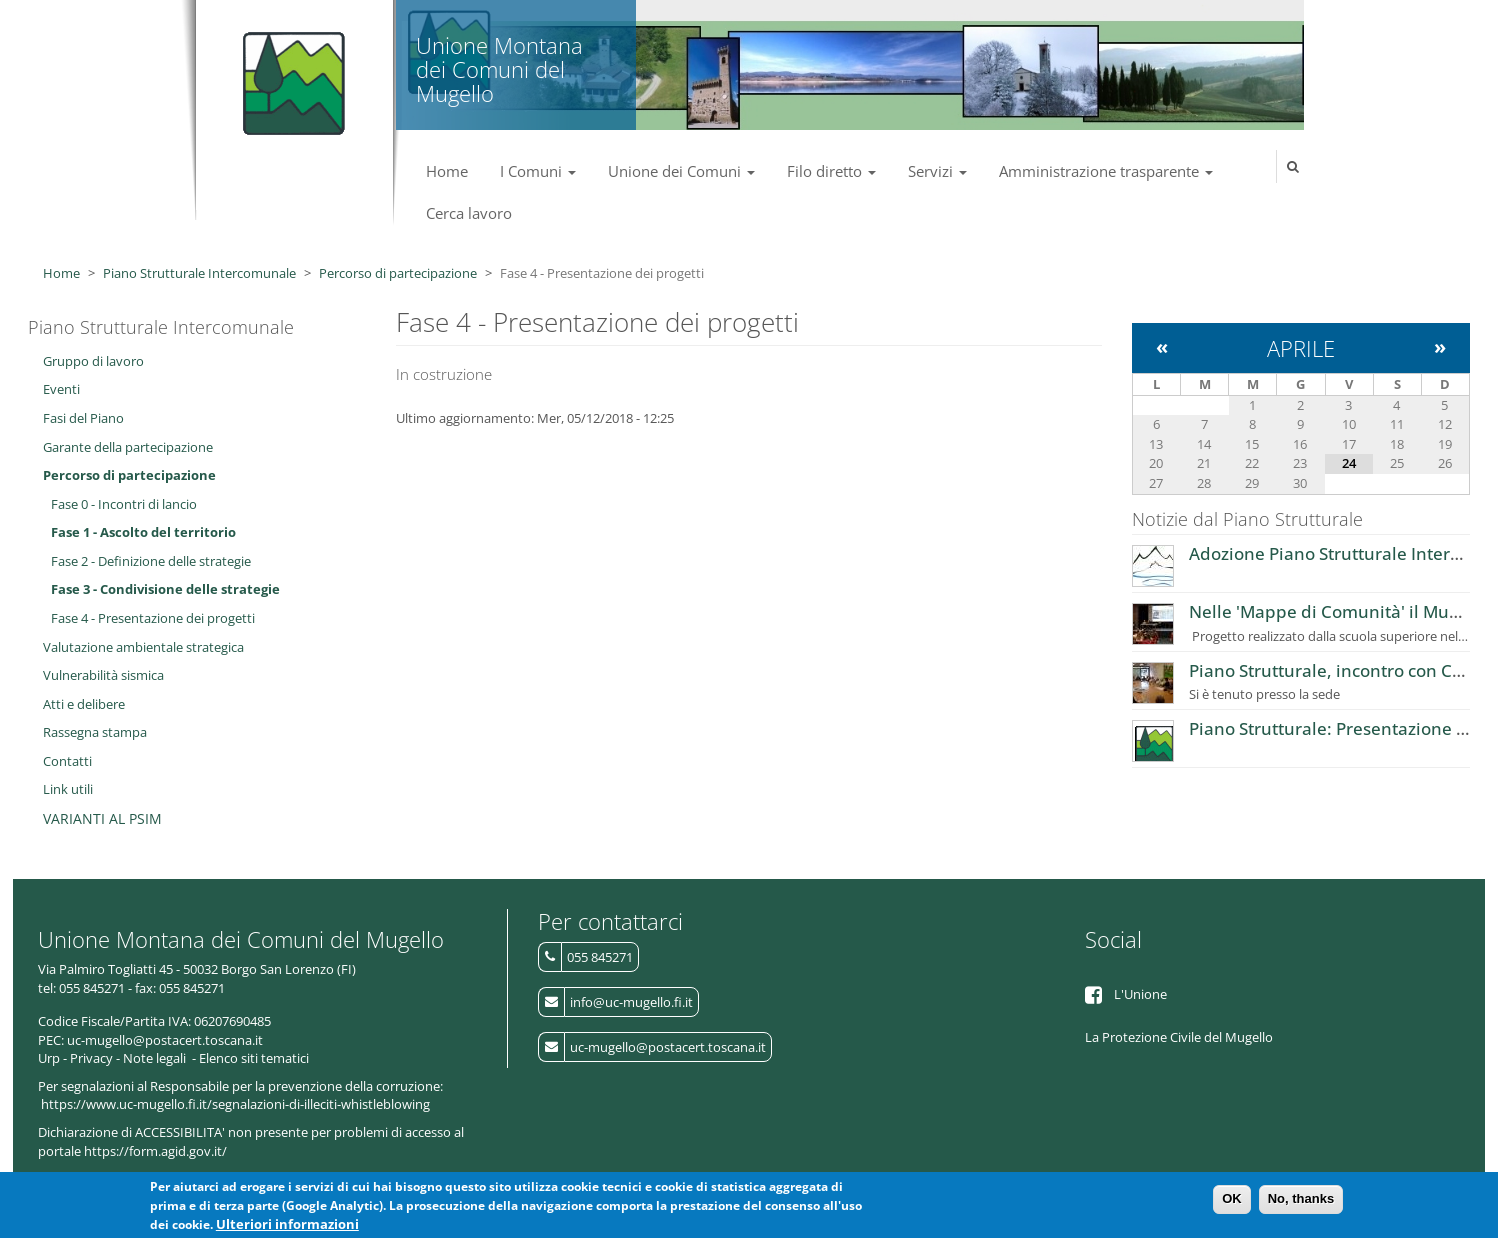 This screenshot has height=1238, width=1498. What do you see at coordinates (83, 418) in the screenshot?
I see `Fasi del Piano` at bounding box center [83, 418].